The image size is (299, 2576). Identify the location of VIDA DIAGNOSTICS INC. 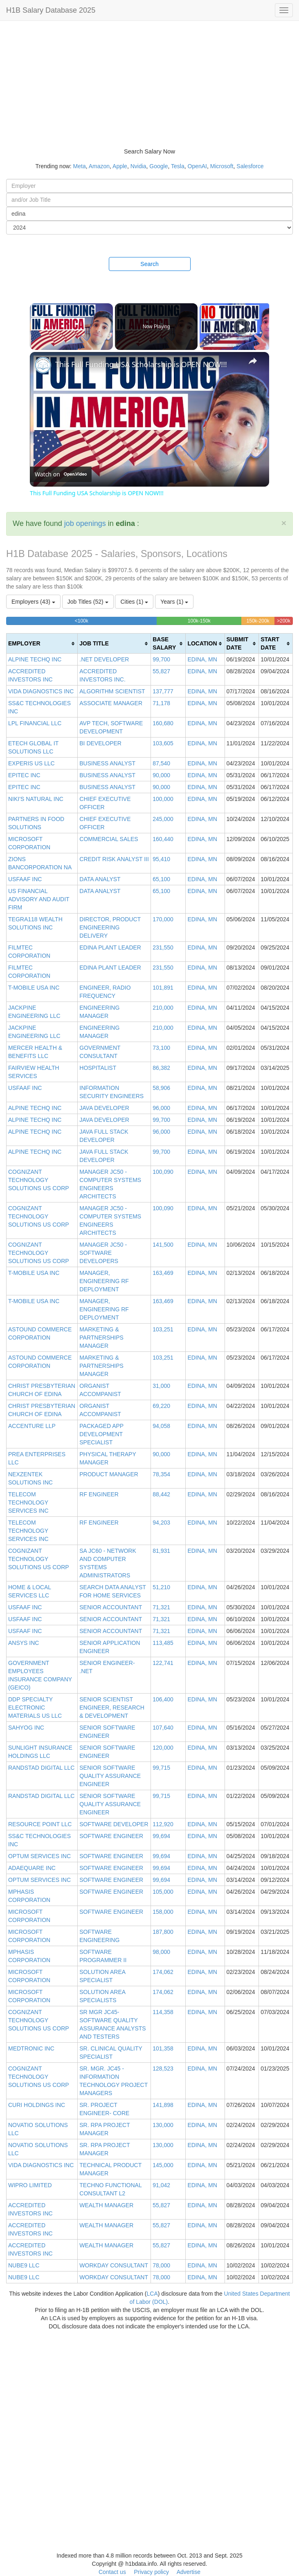
(41, 691).